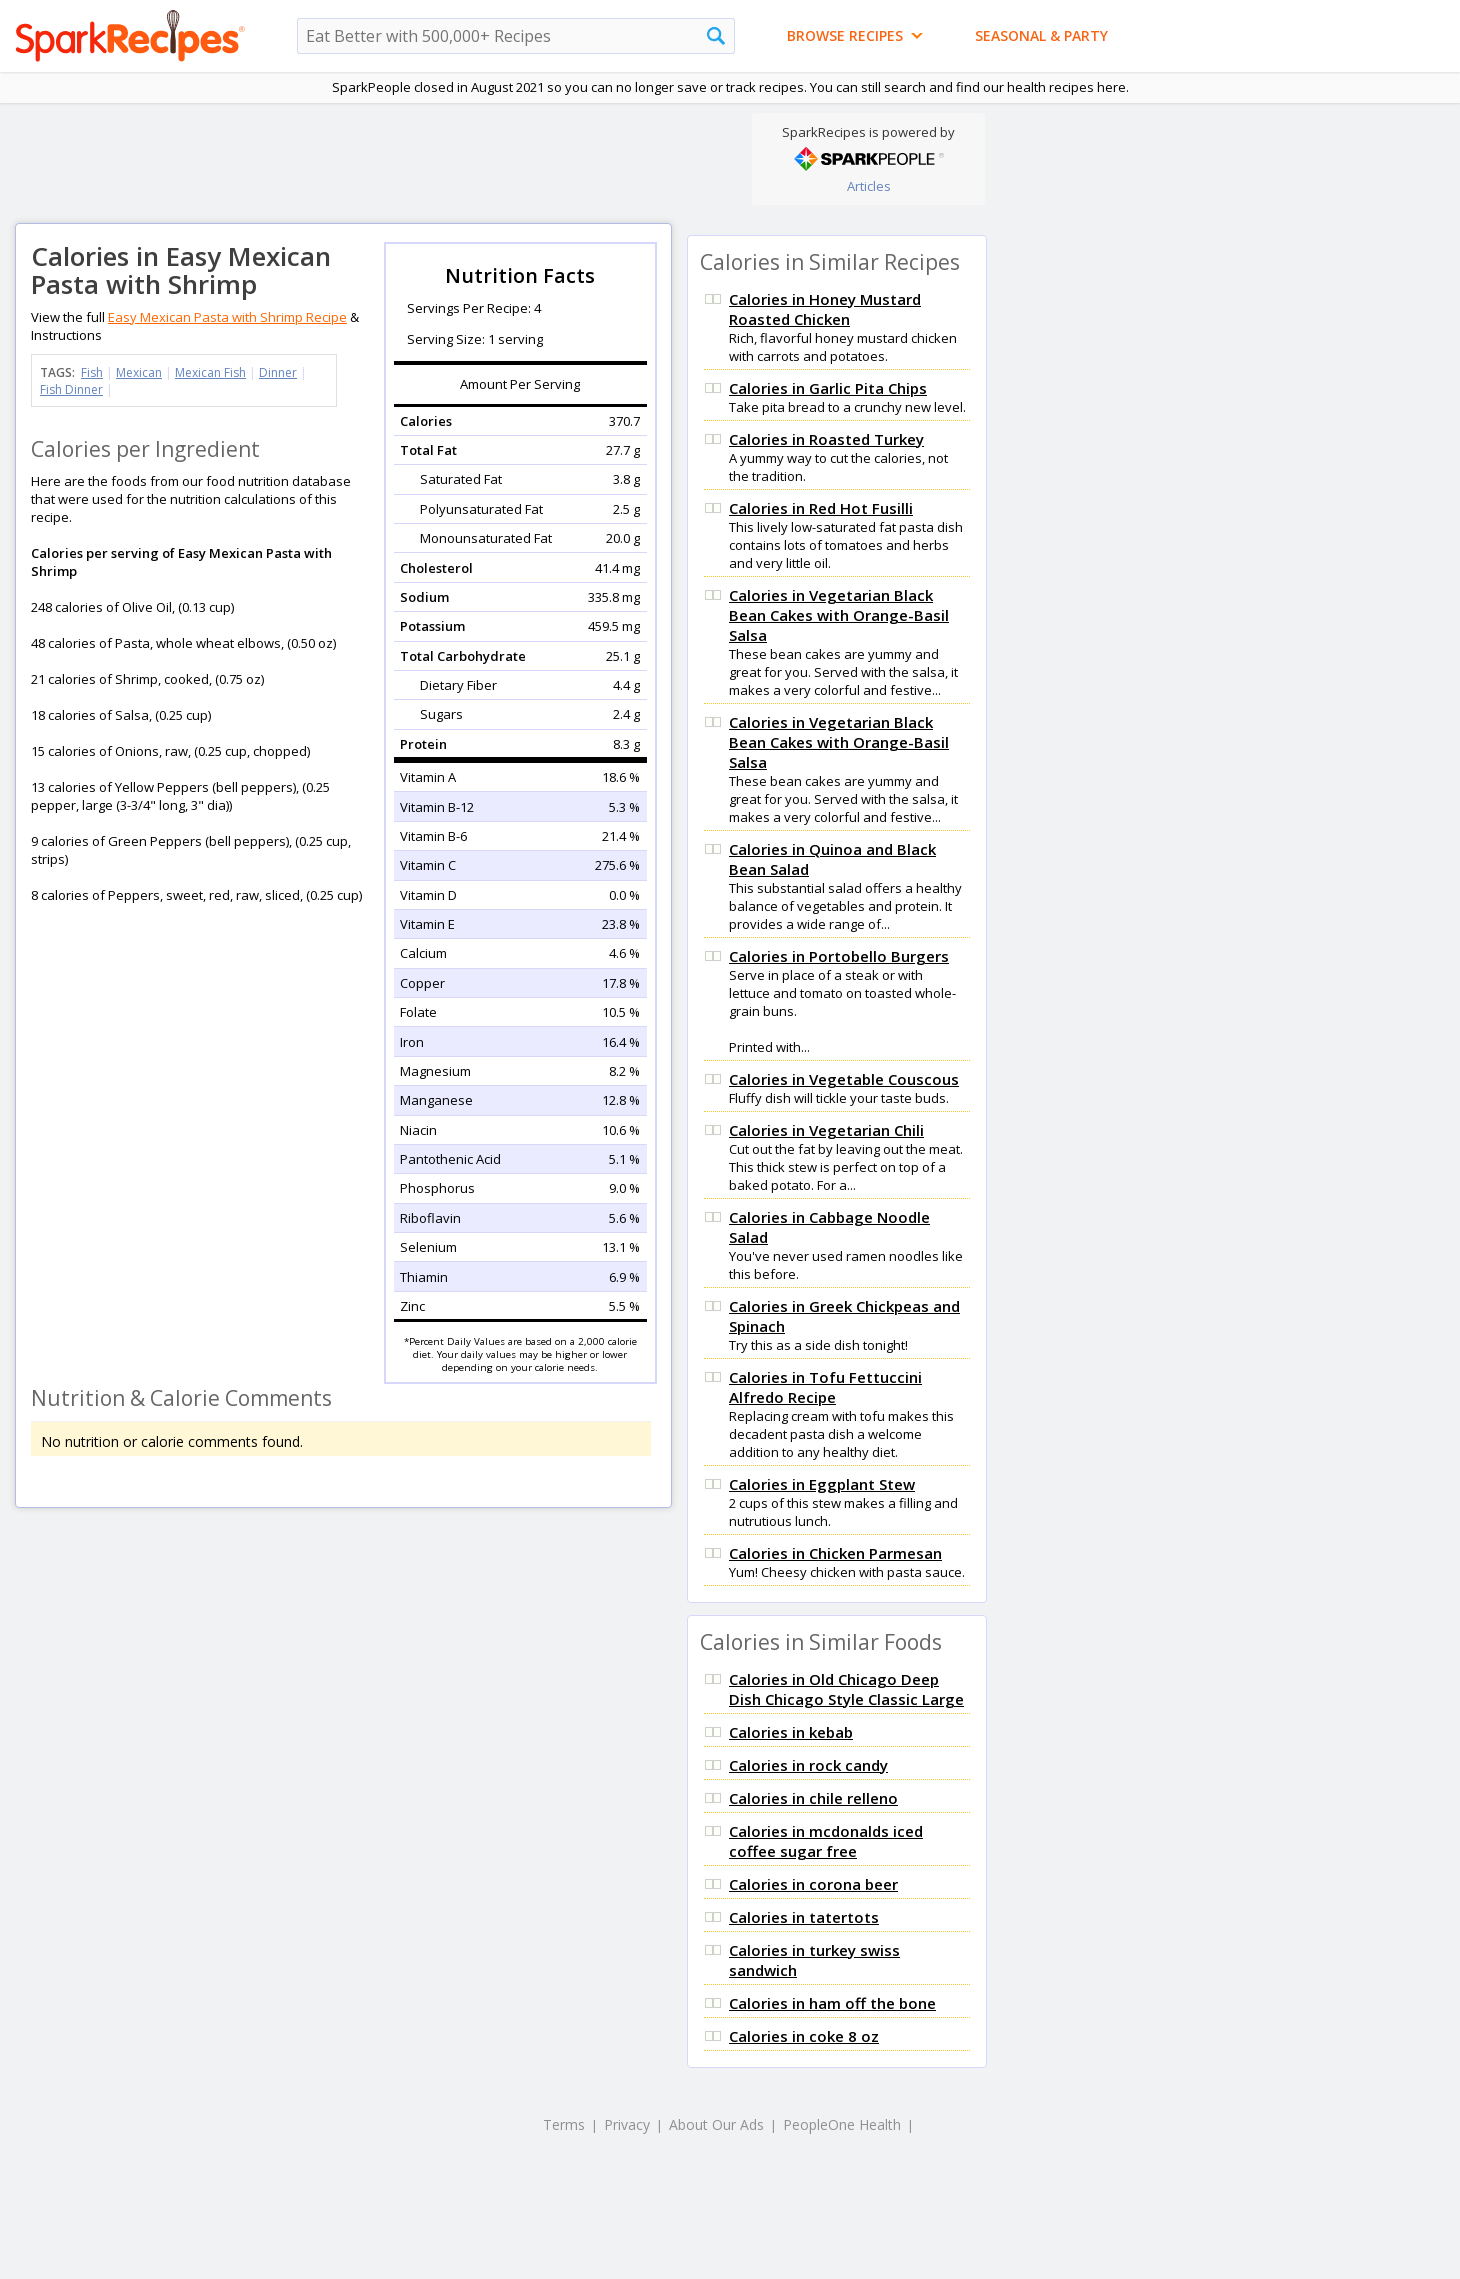  What do you see at coordinates (210, 372) in the screenshot?
I see `Mexican Fish` at bounding box center [210, 372].